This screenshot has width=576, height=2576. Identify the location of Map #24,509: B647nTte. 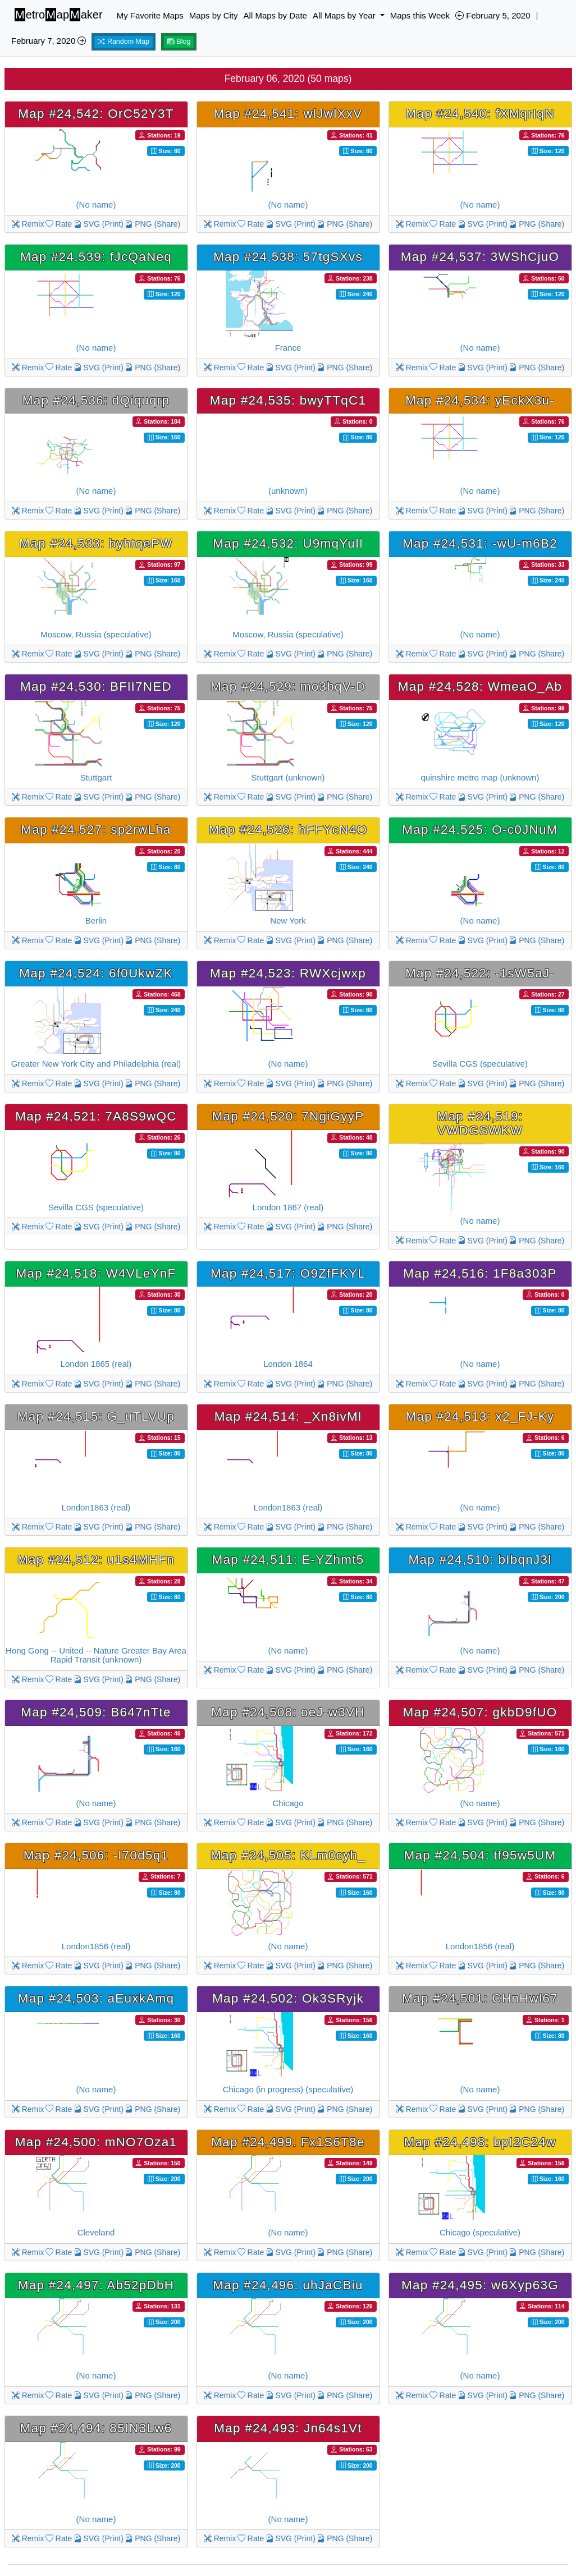
(96, 1712).